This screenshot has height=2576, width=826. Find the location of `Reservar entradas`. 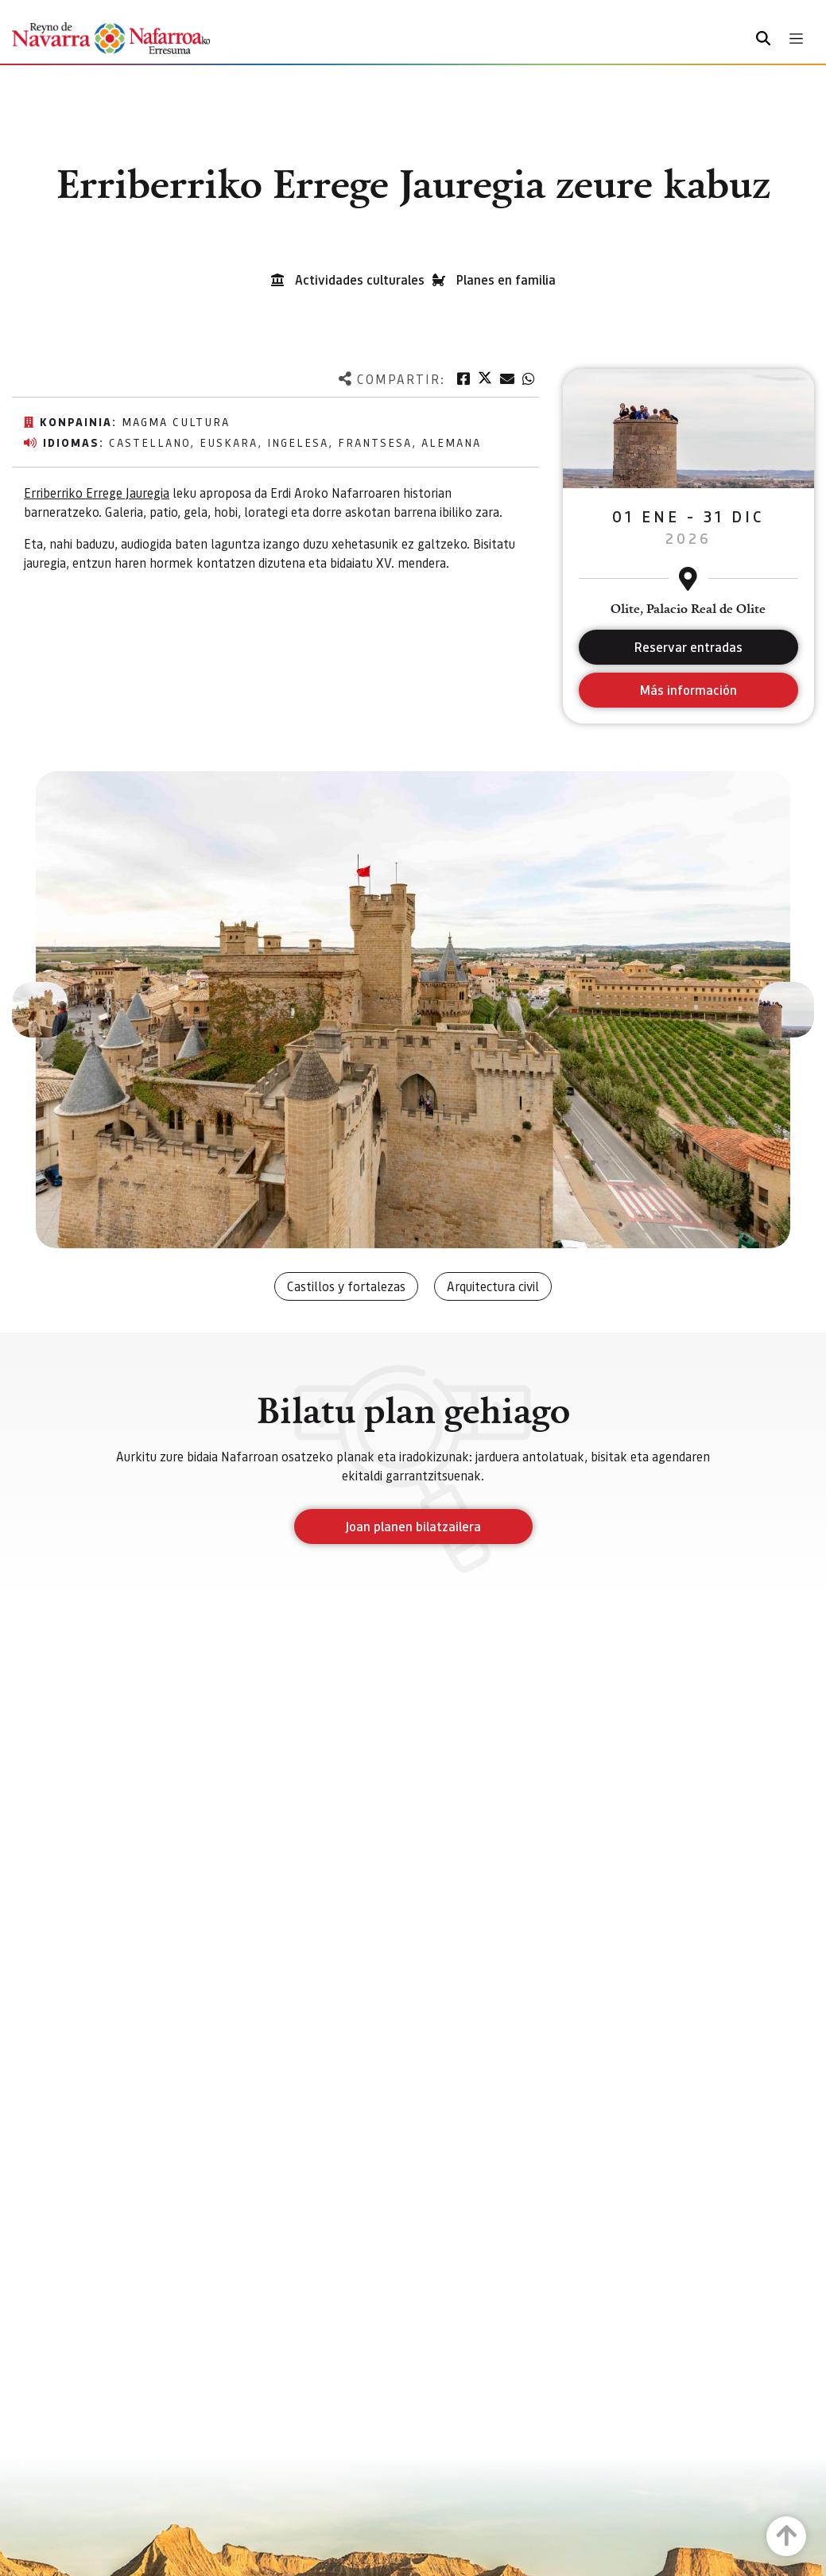

Reservar entradas is located at coordinates (688, 646).